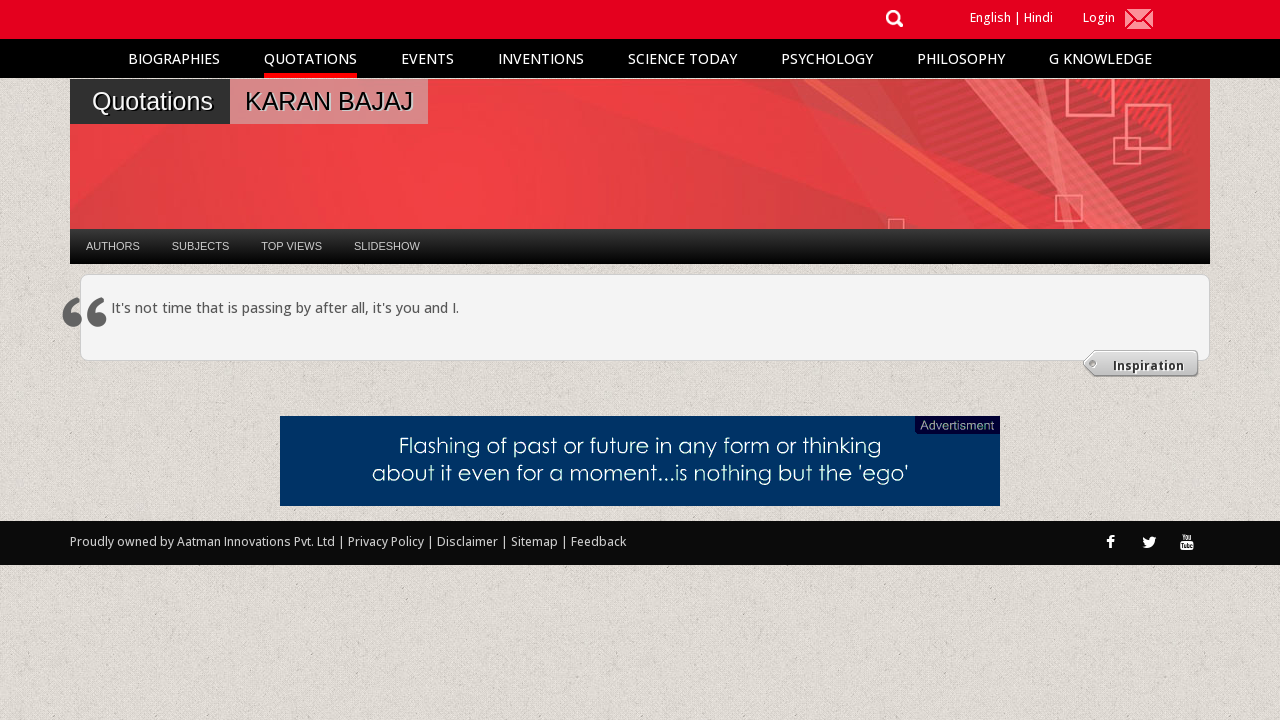 This screenshot has height=720, width=1280. What do you see at coordinates (598, 541) in the screenshot?
I see `Feedback` at bounding box center [598, 541].